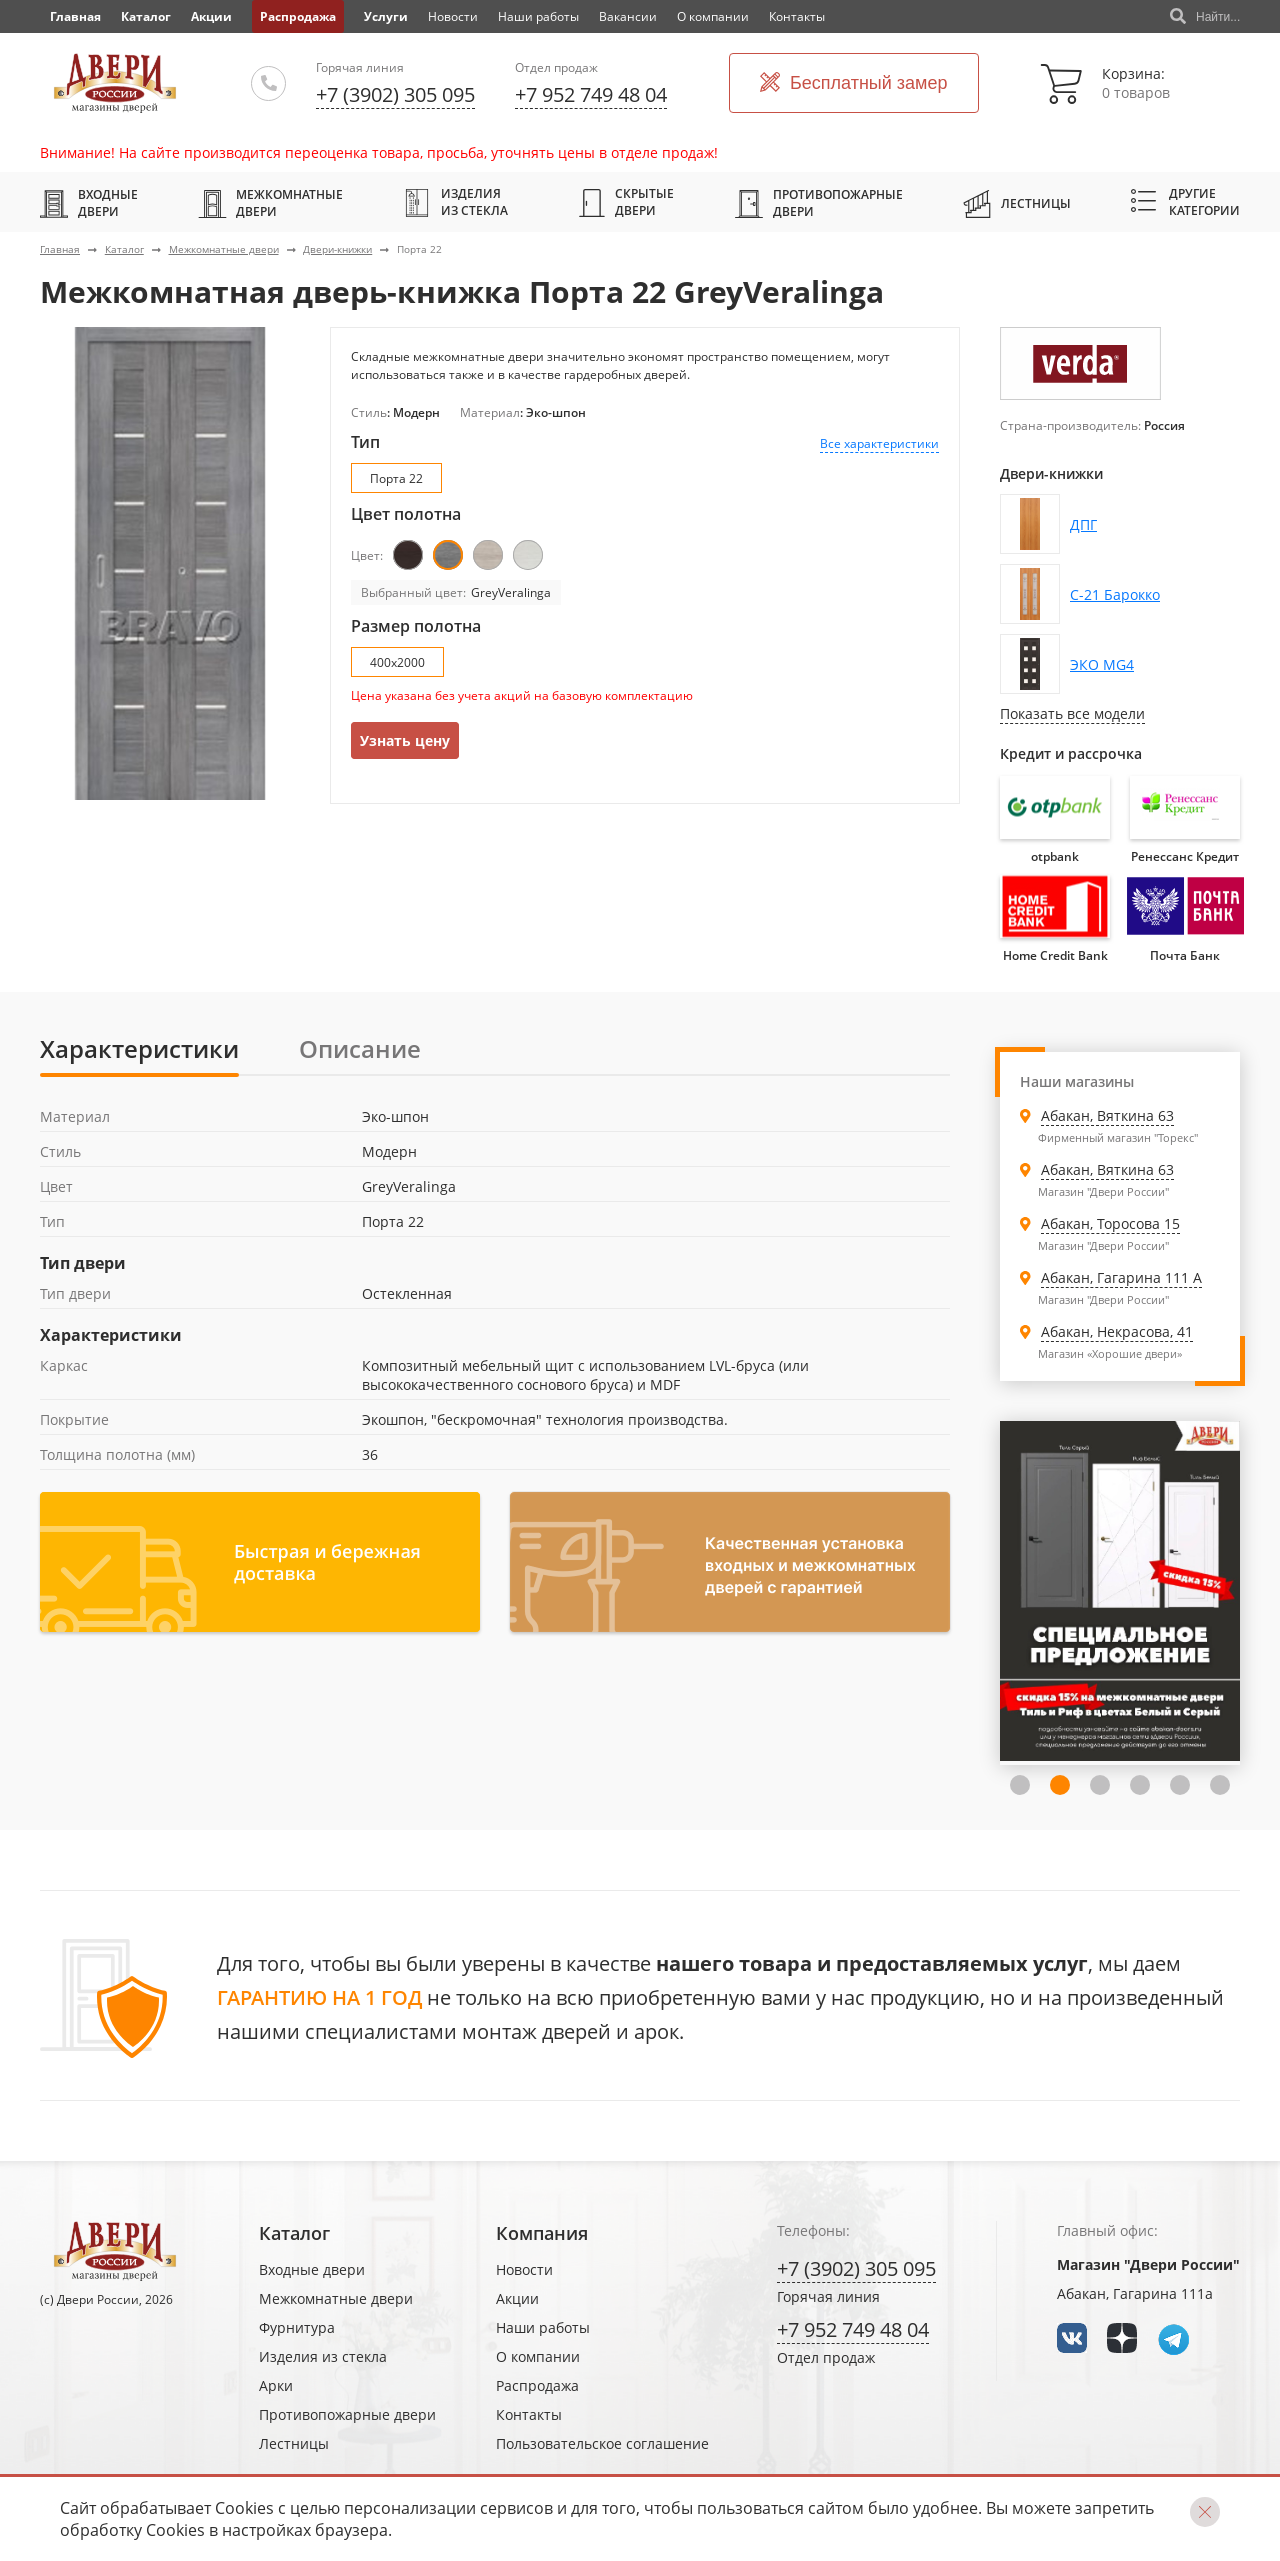  I want to click on Главная, so click(60, 249).